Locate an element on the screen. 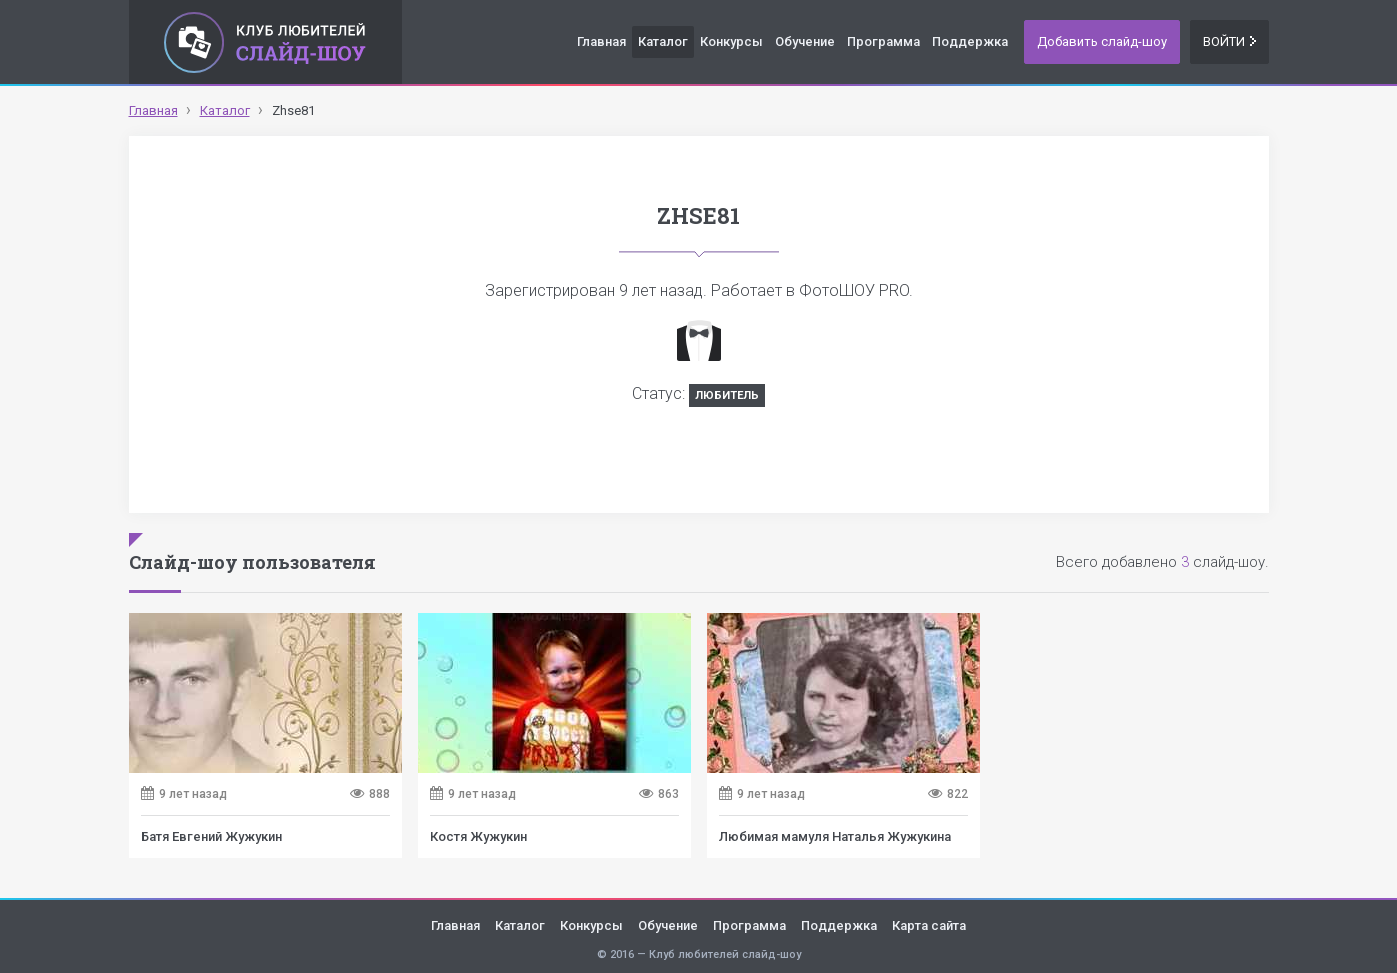 Image resolution: width=1397 pixels, height=973 pixels. Конкурсы is located at coordinates (731, 41).